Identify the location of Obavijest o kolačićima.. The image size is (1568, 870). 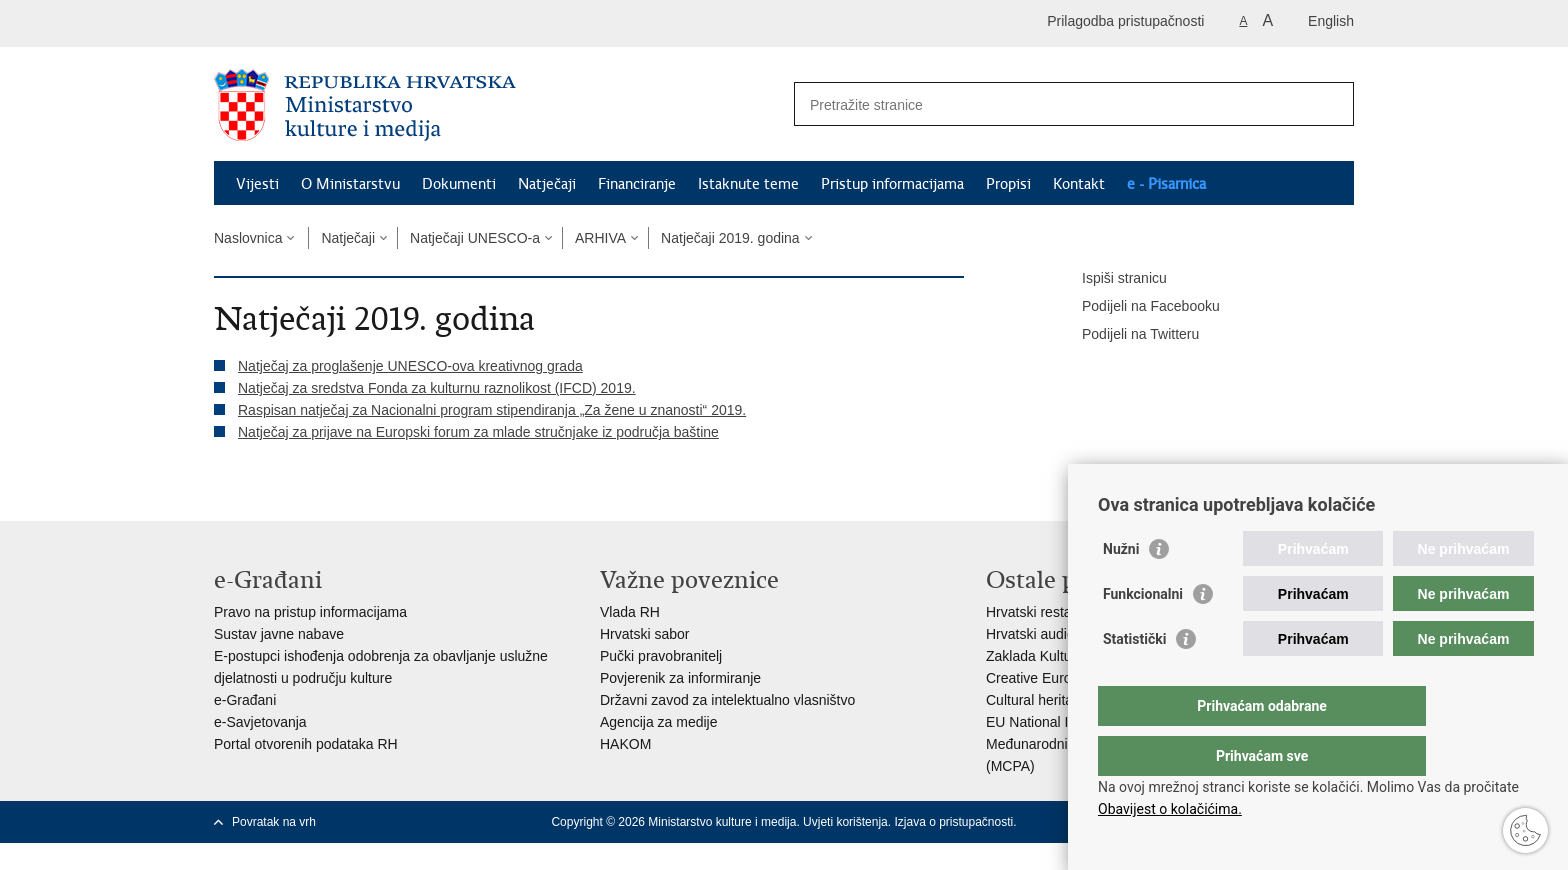
(1170, 809).